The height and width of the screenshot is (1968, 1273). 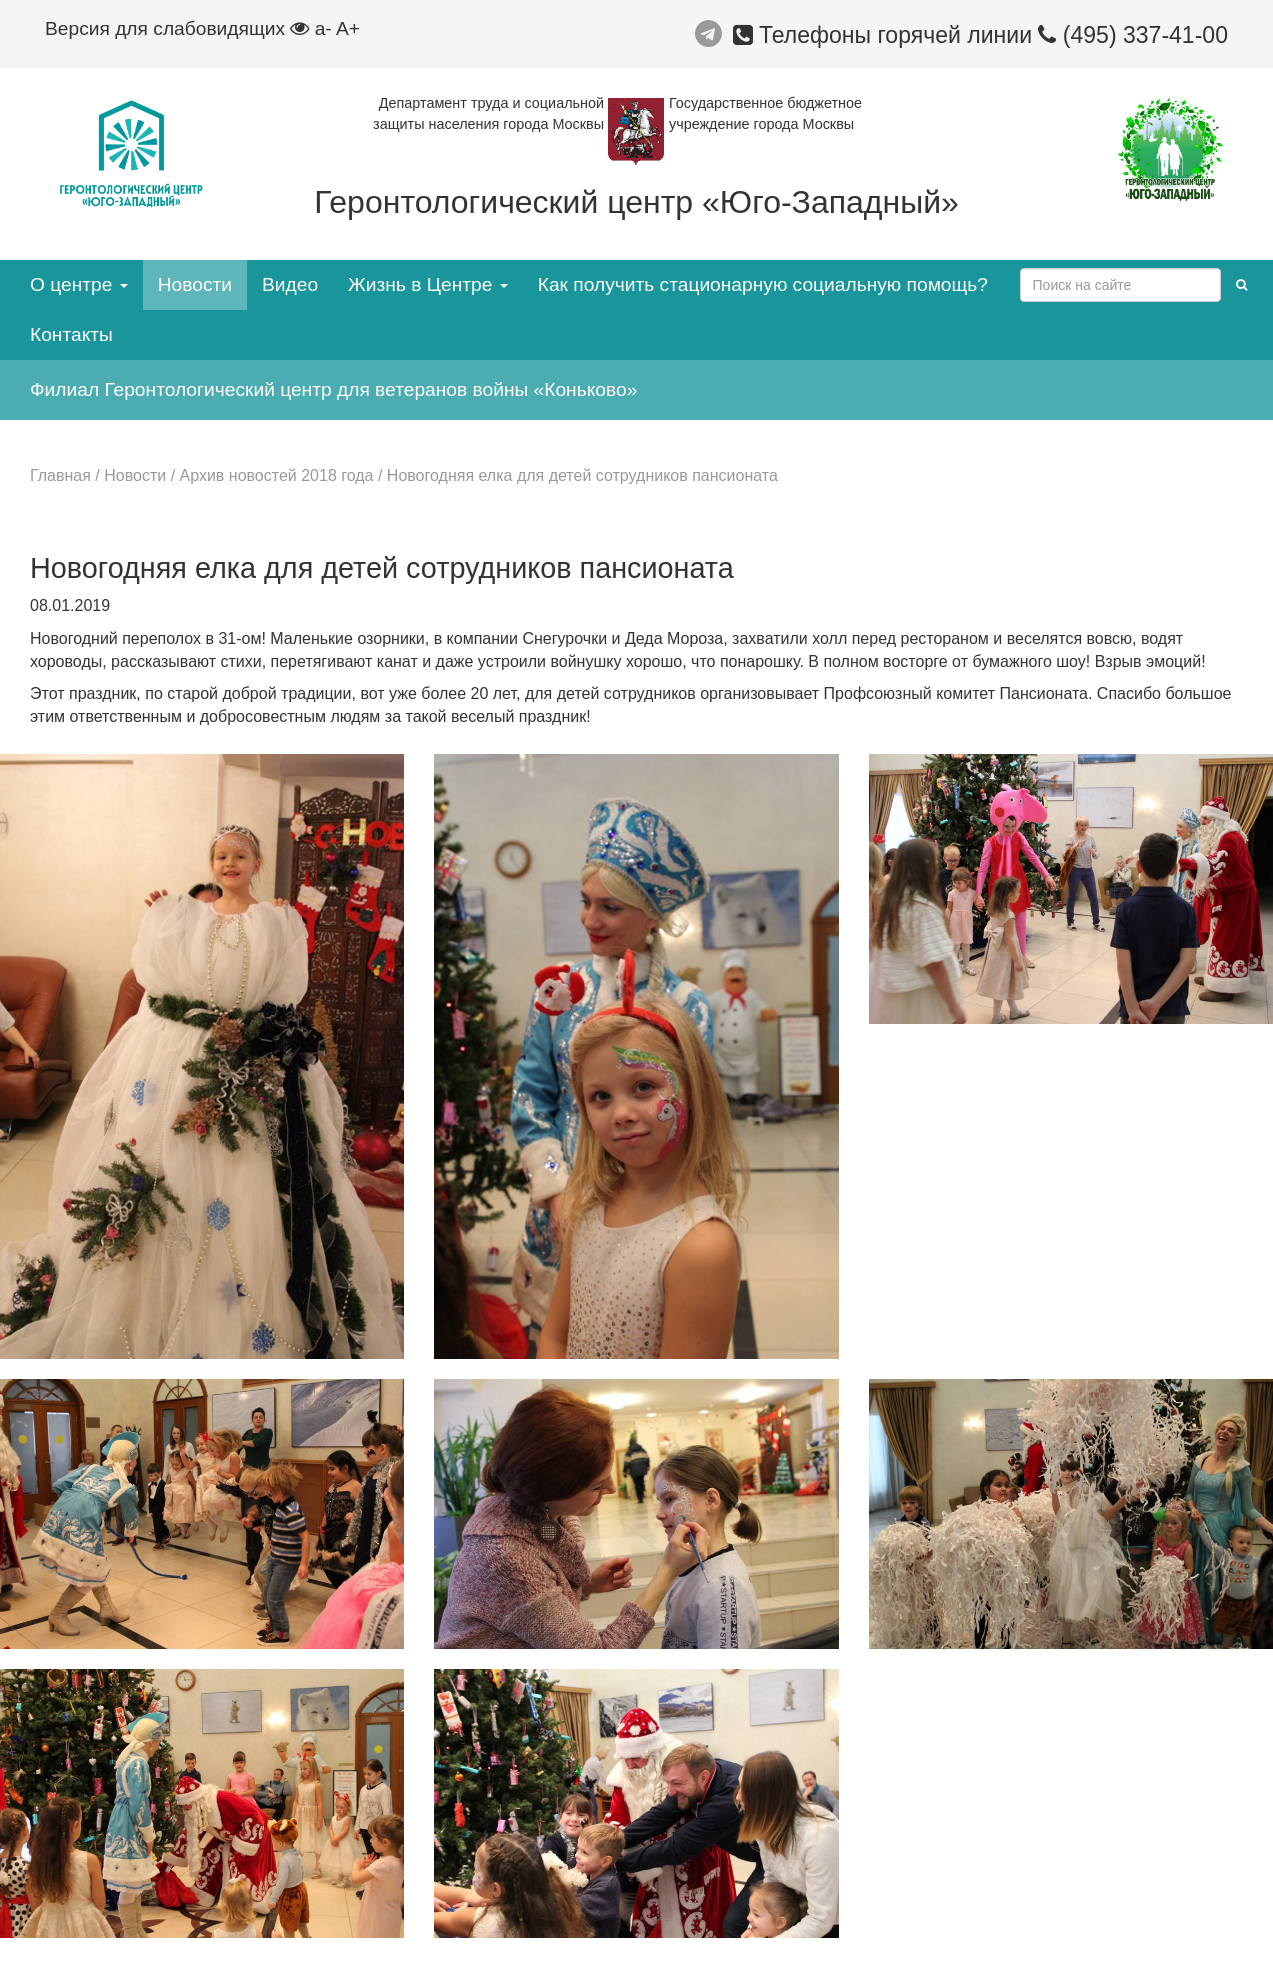 What do you see at coordinates (177, 28) in the screenshot?
I see `Версия для слабовидящих` at bounding box center [177, 28].